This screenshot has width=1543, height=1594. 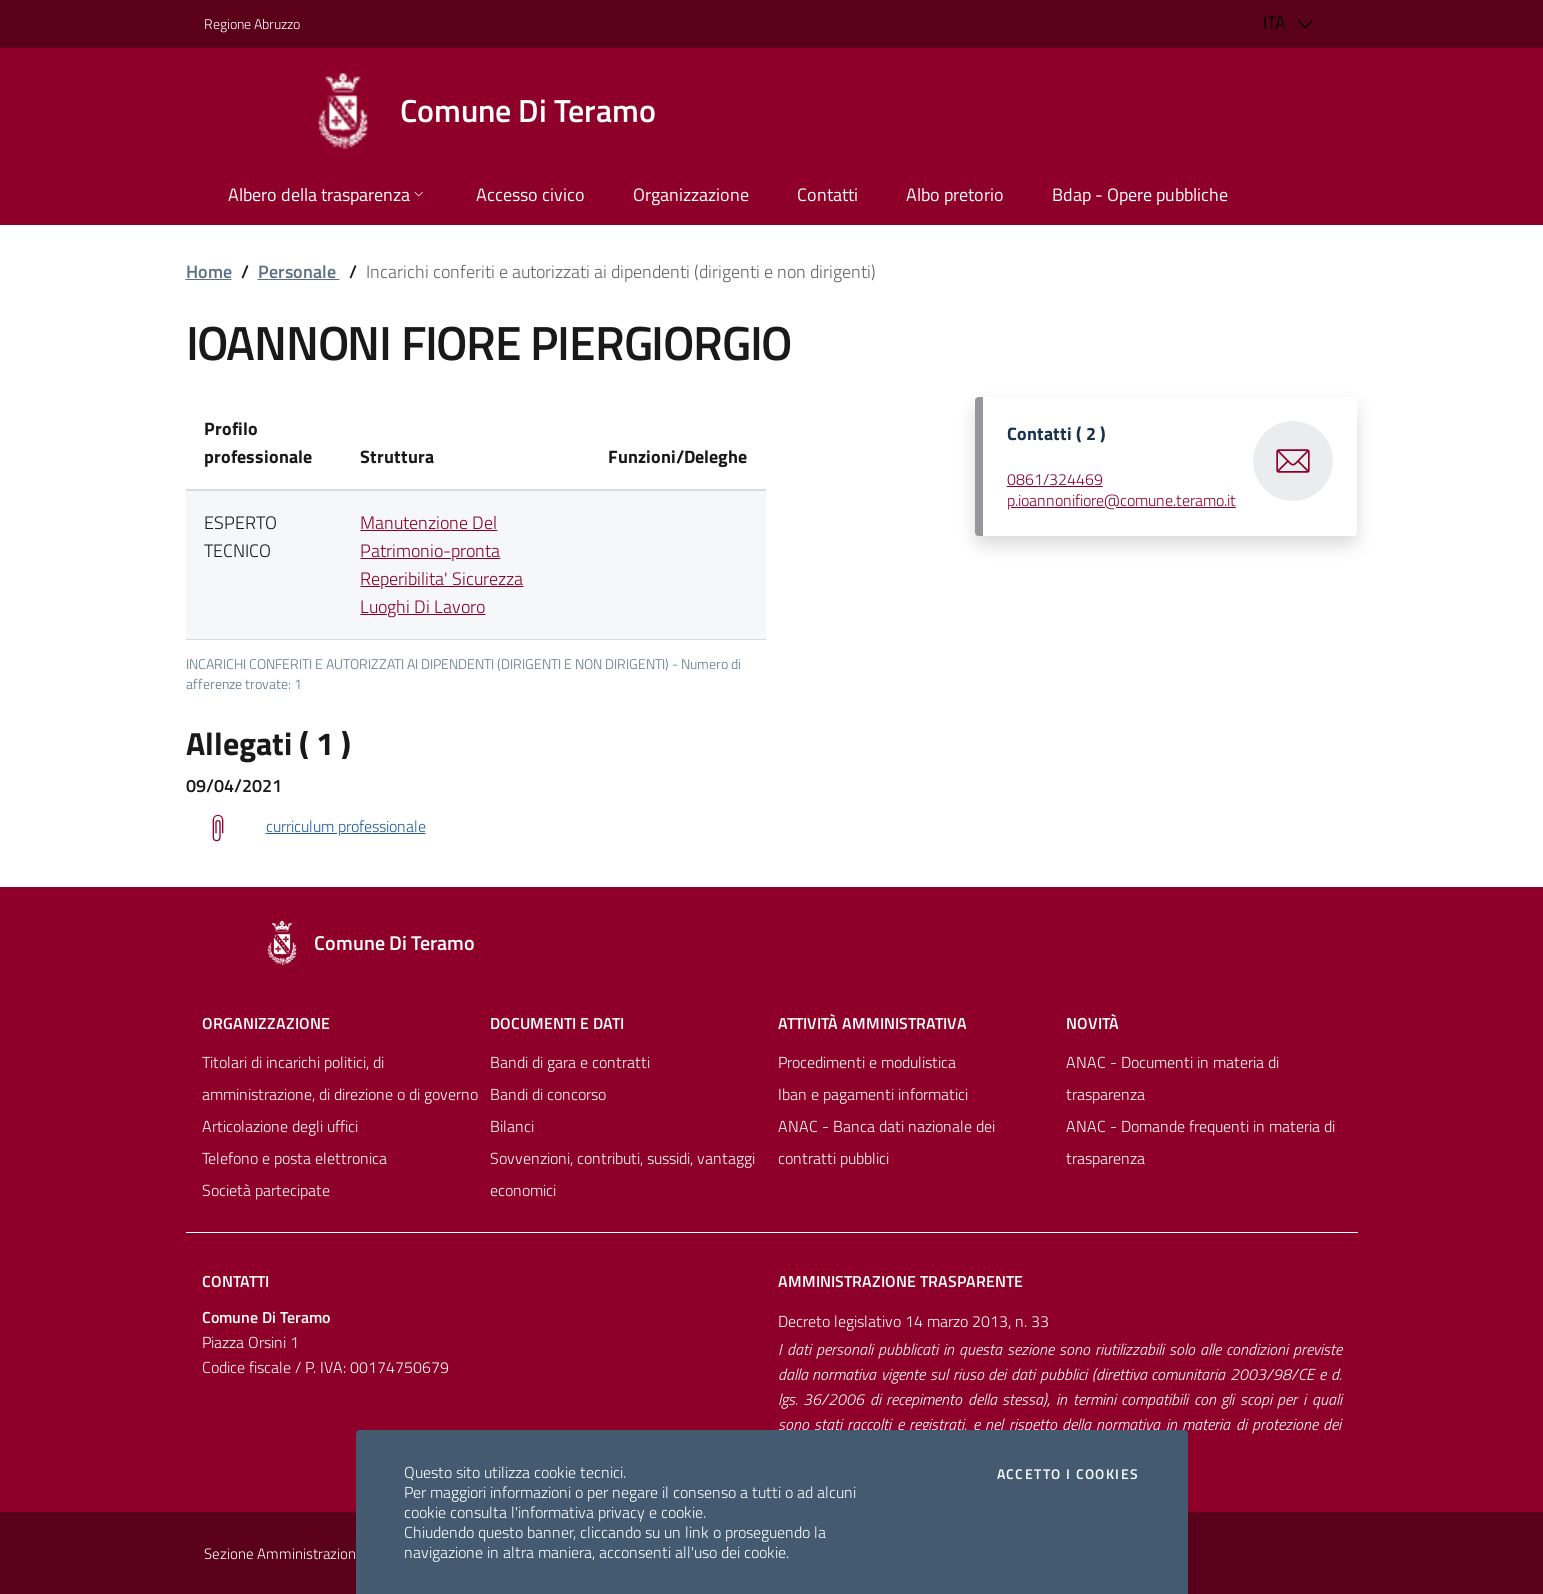 What do you see at coordinates (441, 564) in the screenshot?
I see `Manutenzione Del Patrimonio-pronta Reperibilita' Sicurezza Luoghi Di Lavoro` at bounding box center [441, 564].